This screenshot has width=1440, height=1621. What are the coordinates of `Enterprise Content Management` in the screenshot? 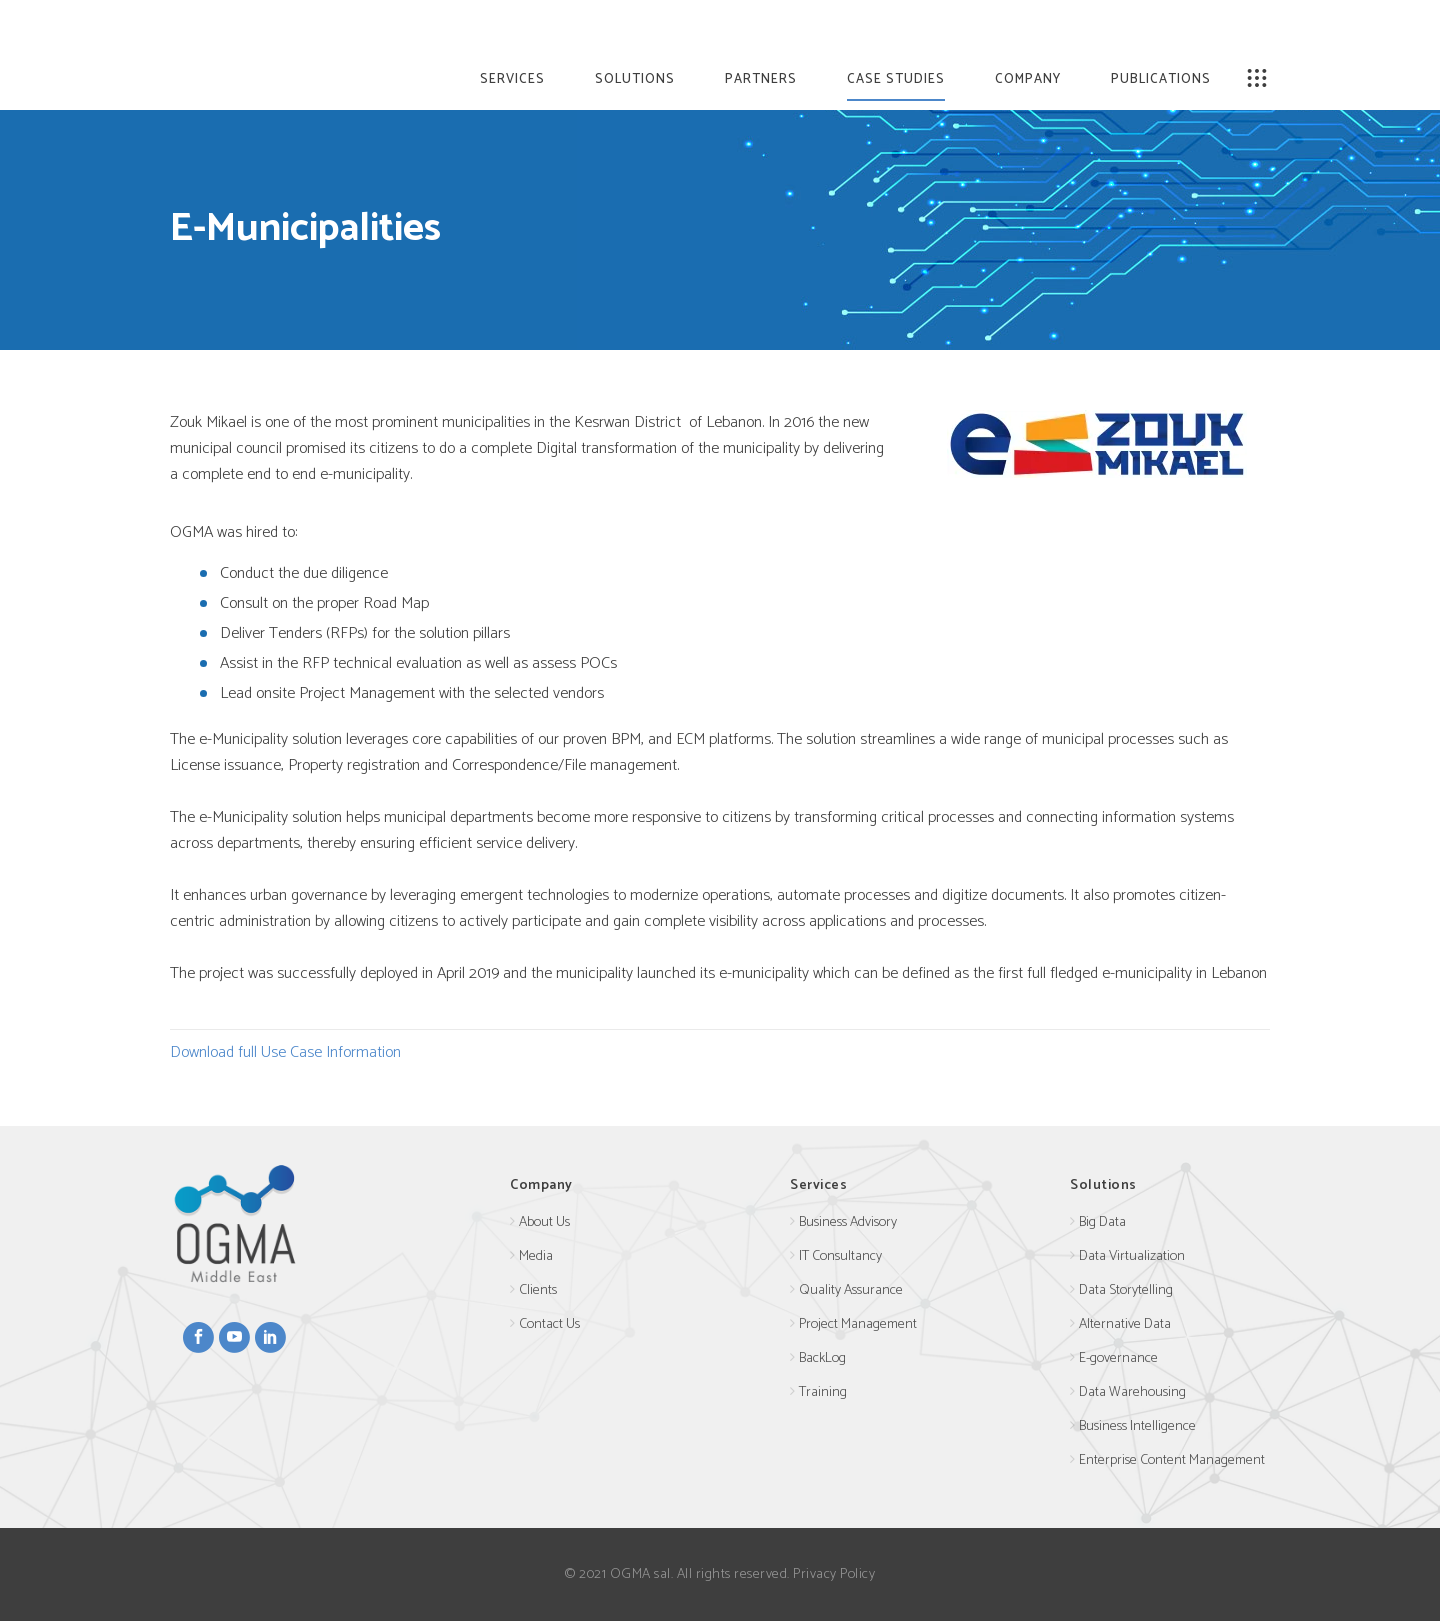 It's located at (1172, 1460).